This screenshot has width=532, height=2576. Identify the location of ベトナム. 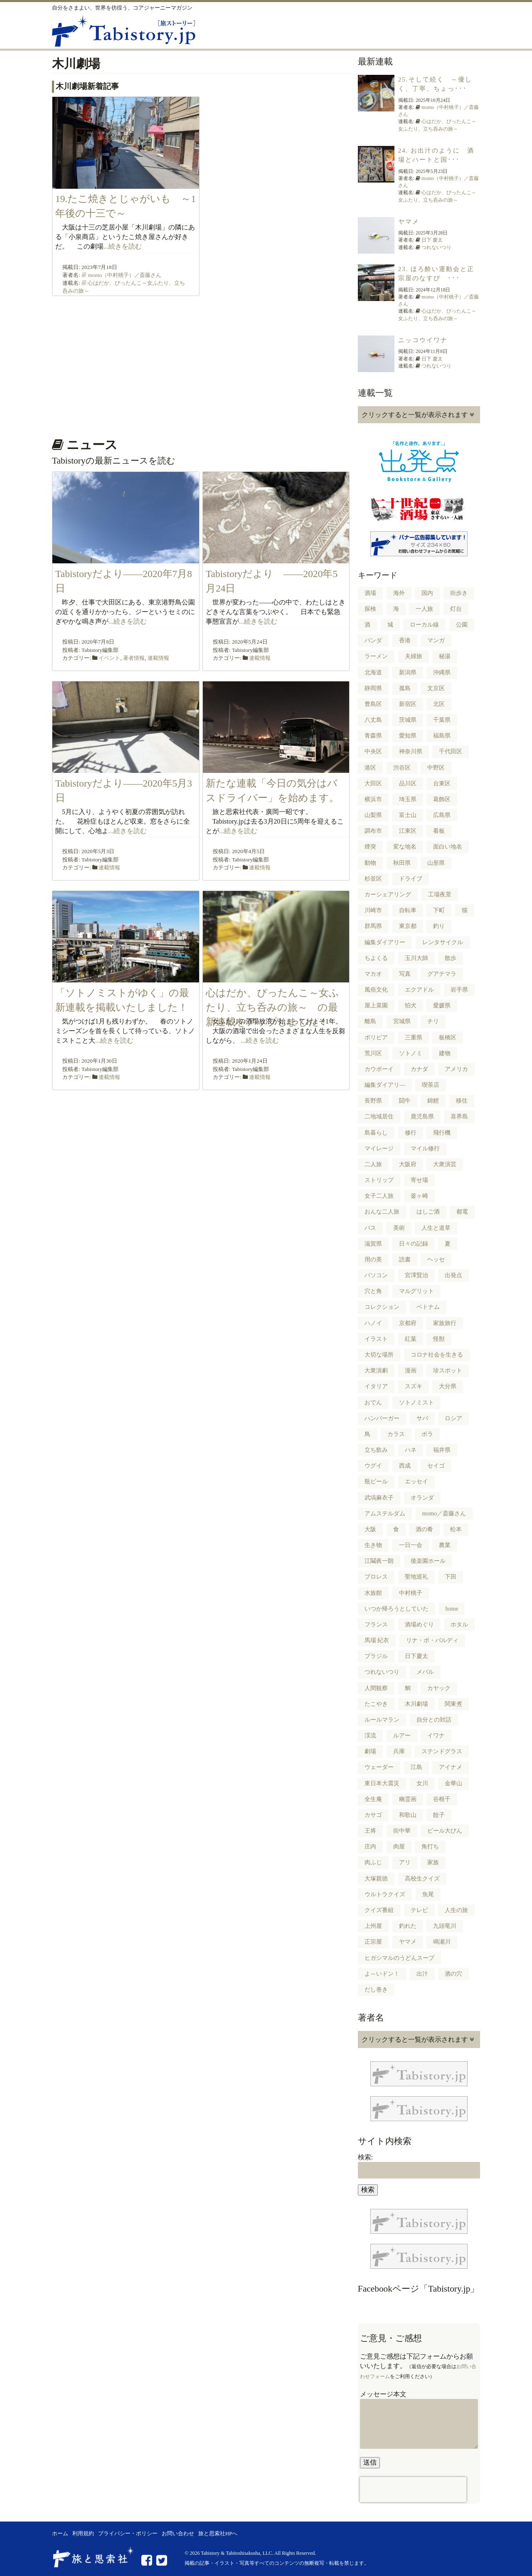
(428, 1307).